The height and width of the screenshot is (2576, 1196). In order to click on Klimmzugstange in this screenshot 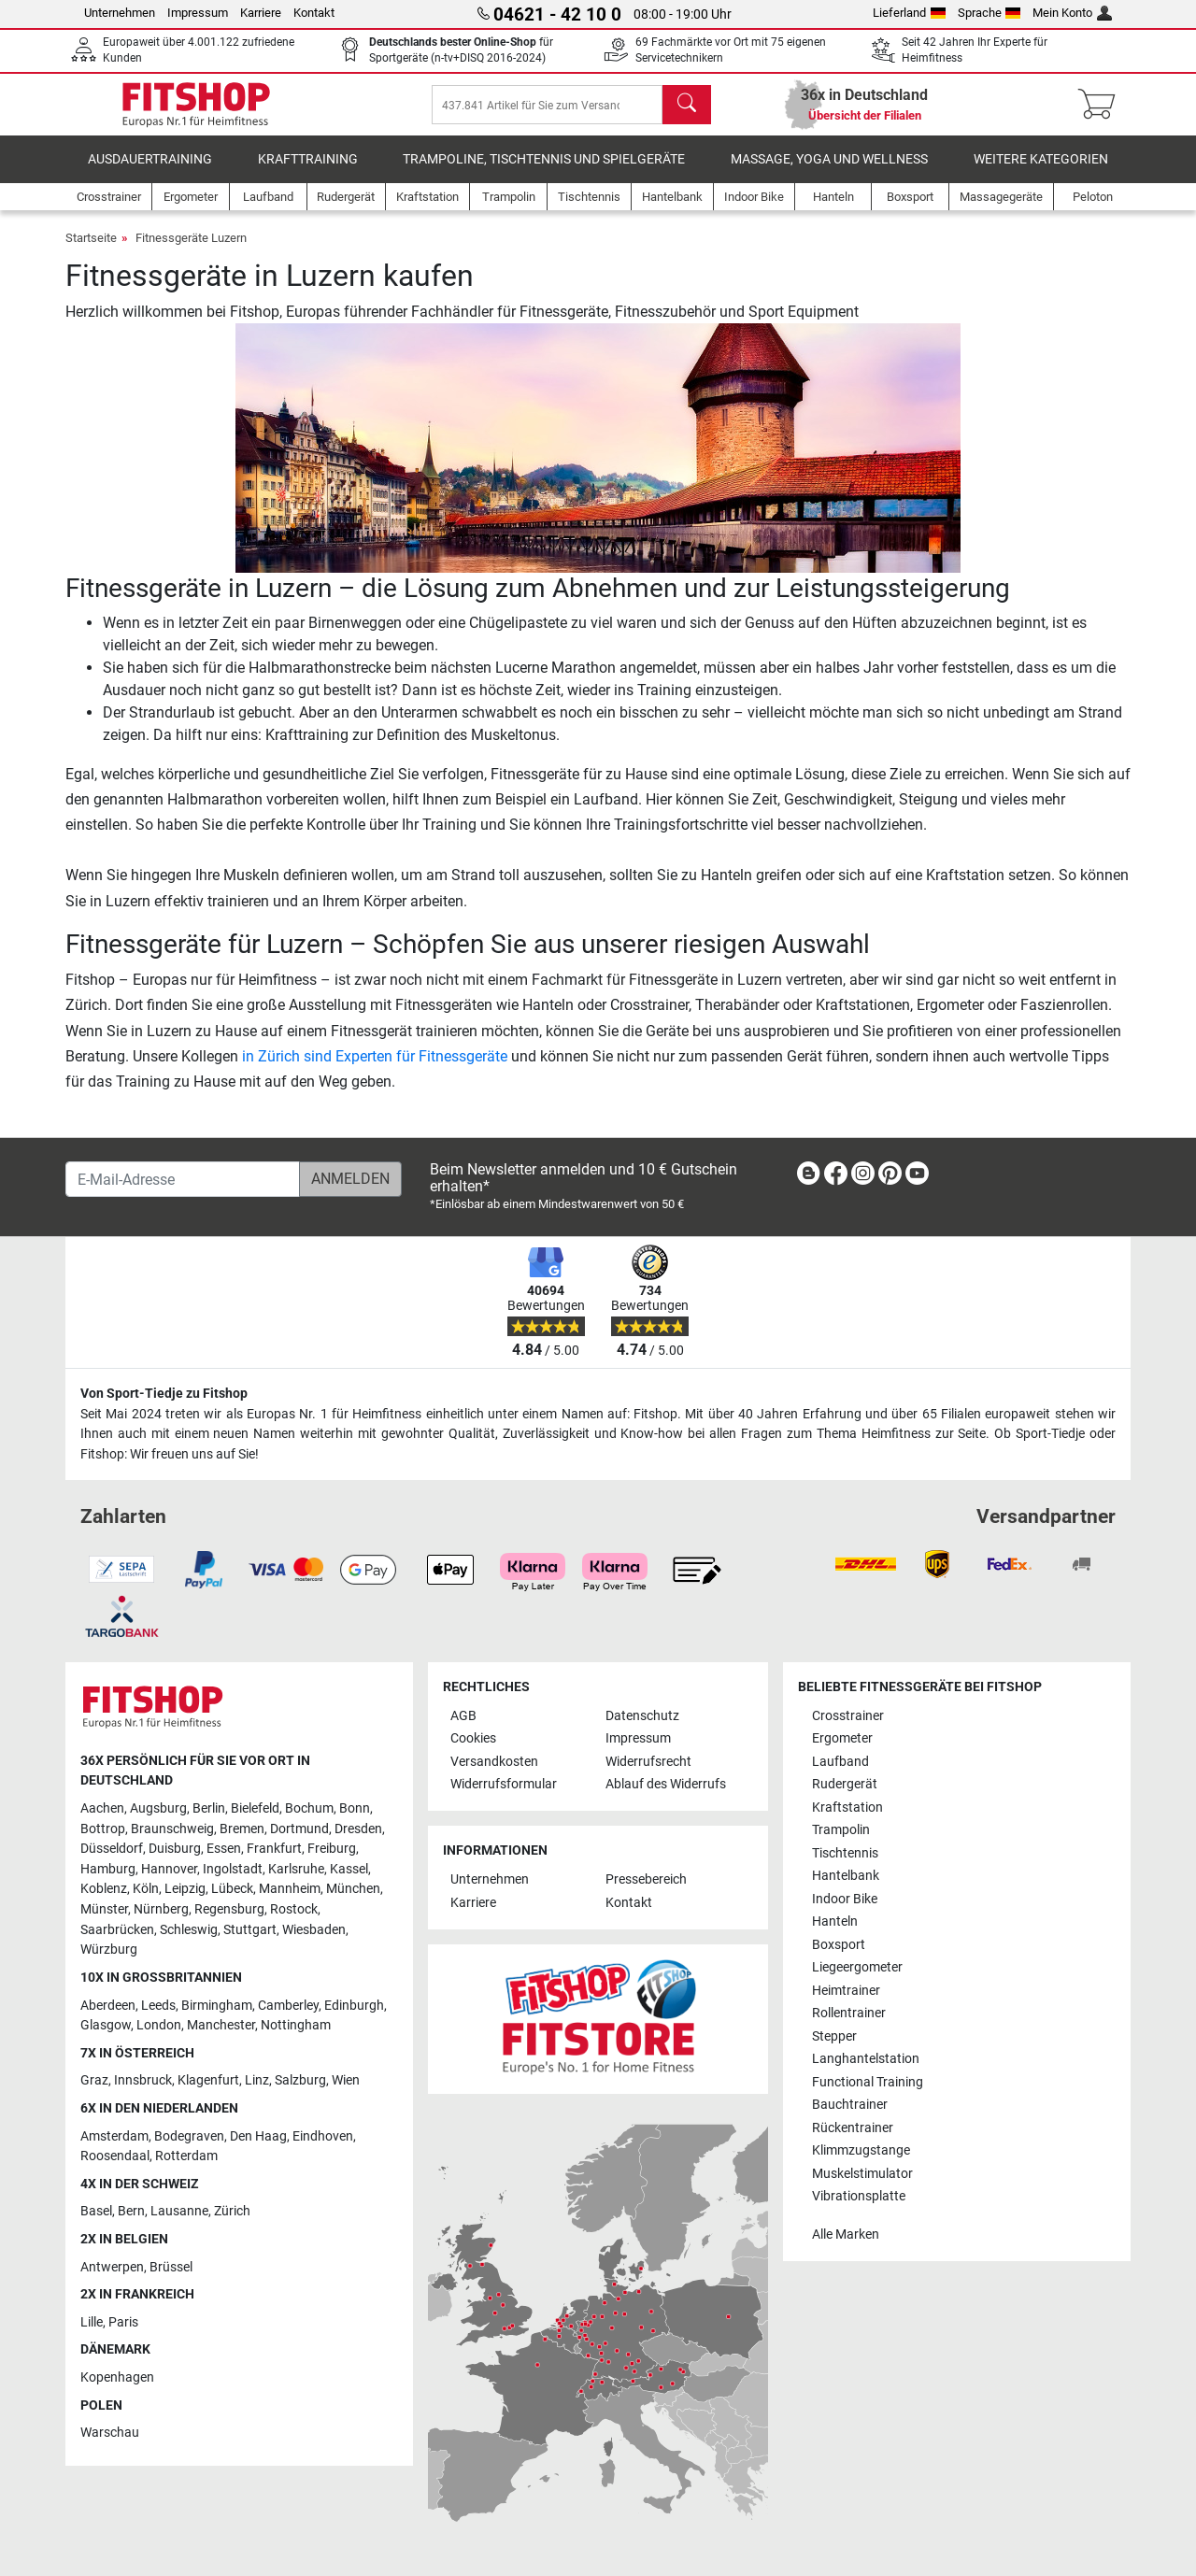, I will do `click(861, 2150)`.